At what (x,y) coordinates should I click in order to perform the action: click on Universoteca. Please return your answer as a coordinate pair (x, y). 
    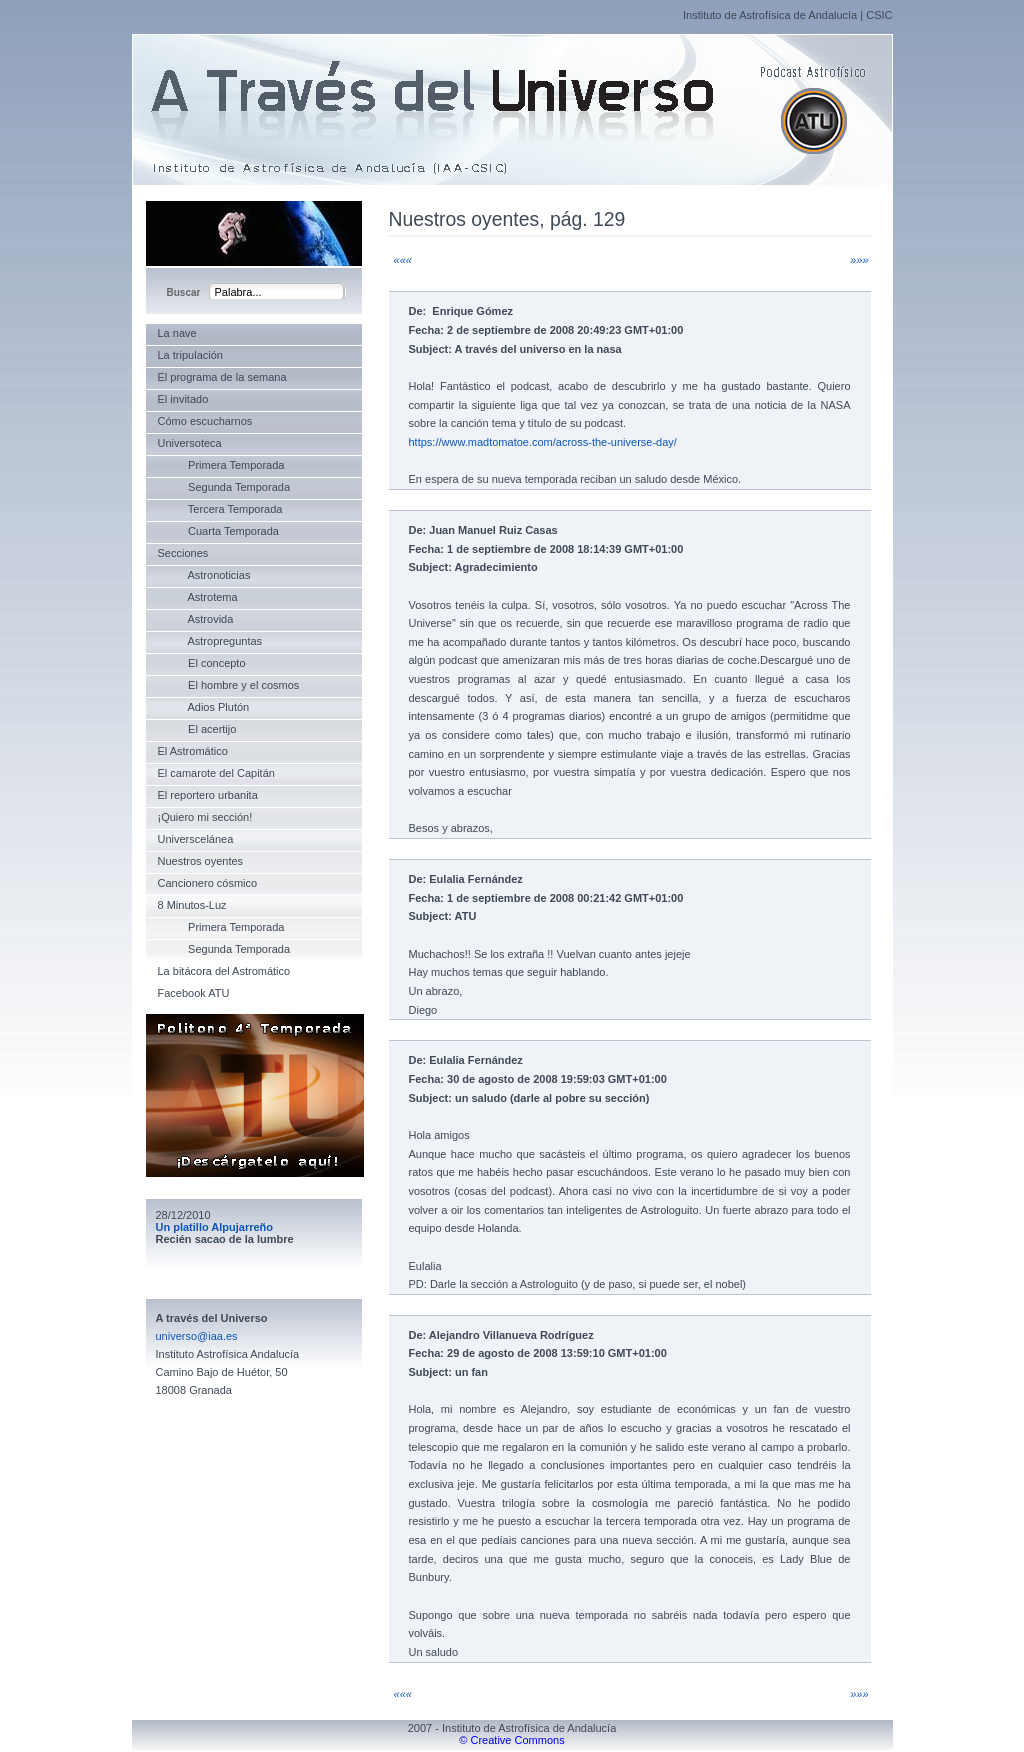
    Looking at the image, I should click on (190, 443).